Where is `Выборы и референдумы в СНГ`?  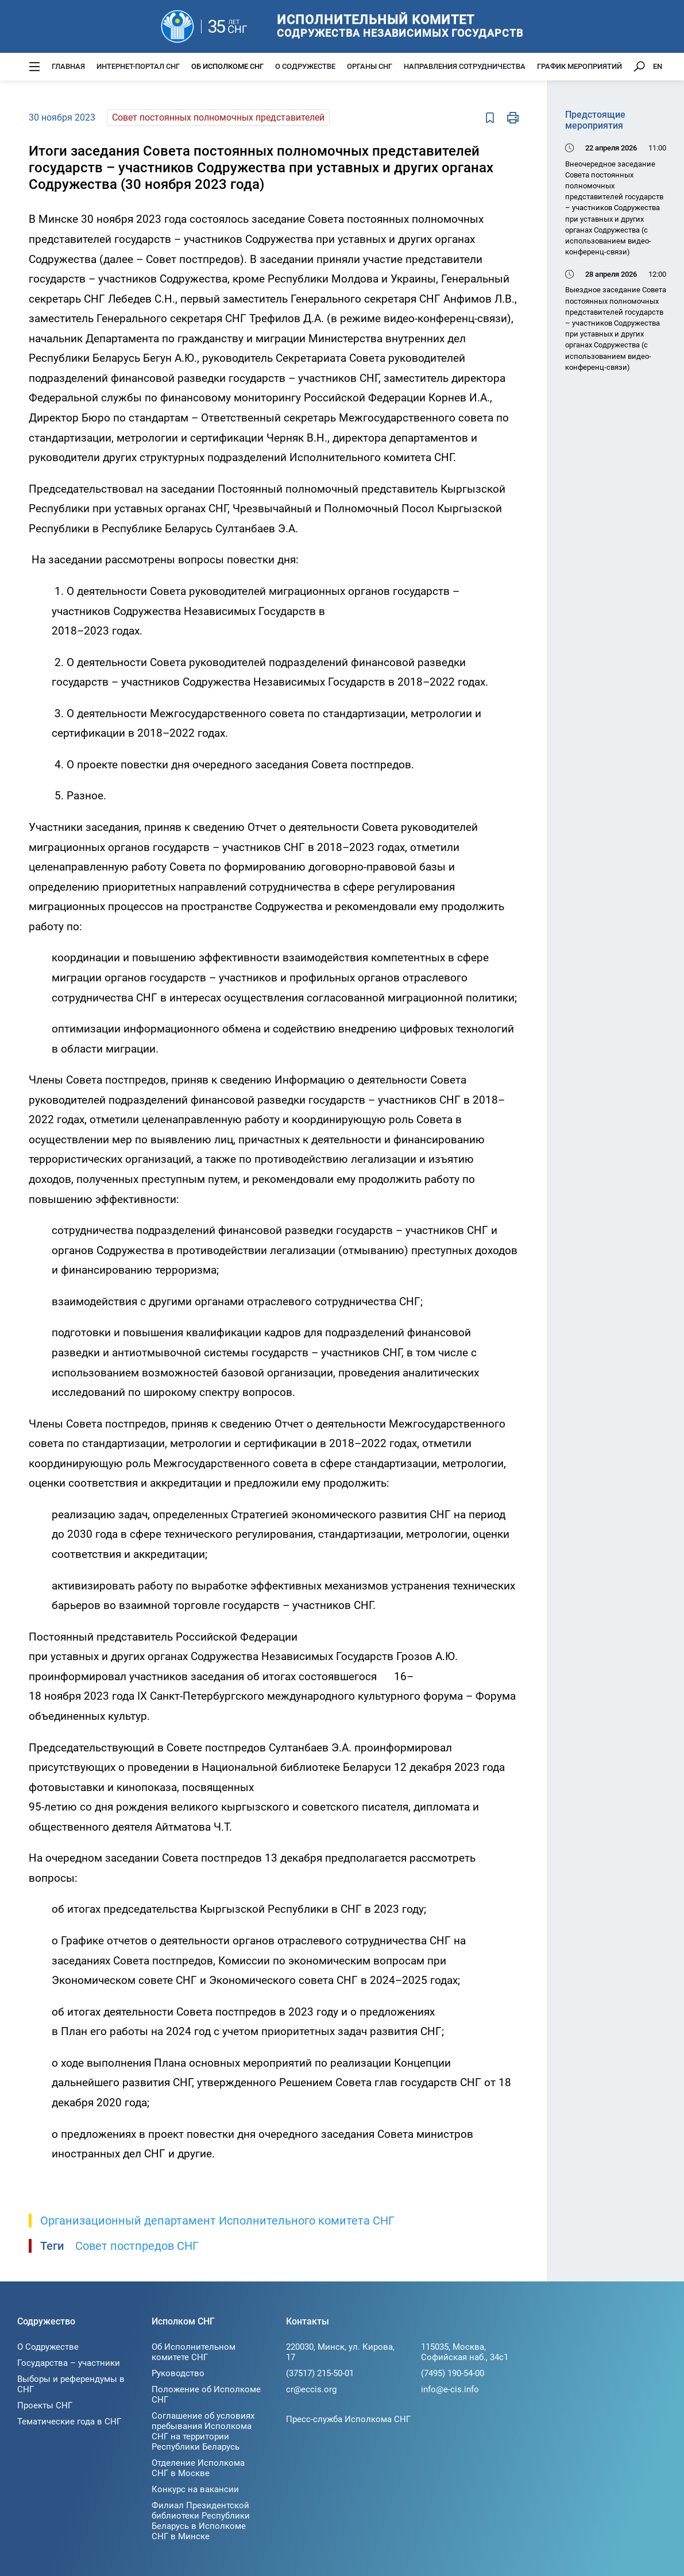
Выборы и референдумы в СНГ is located at coordinates (71, 2384).